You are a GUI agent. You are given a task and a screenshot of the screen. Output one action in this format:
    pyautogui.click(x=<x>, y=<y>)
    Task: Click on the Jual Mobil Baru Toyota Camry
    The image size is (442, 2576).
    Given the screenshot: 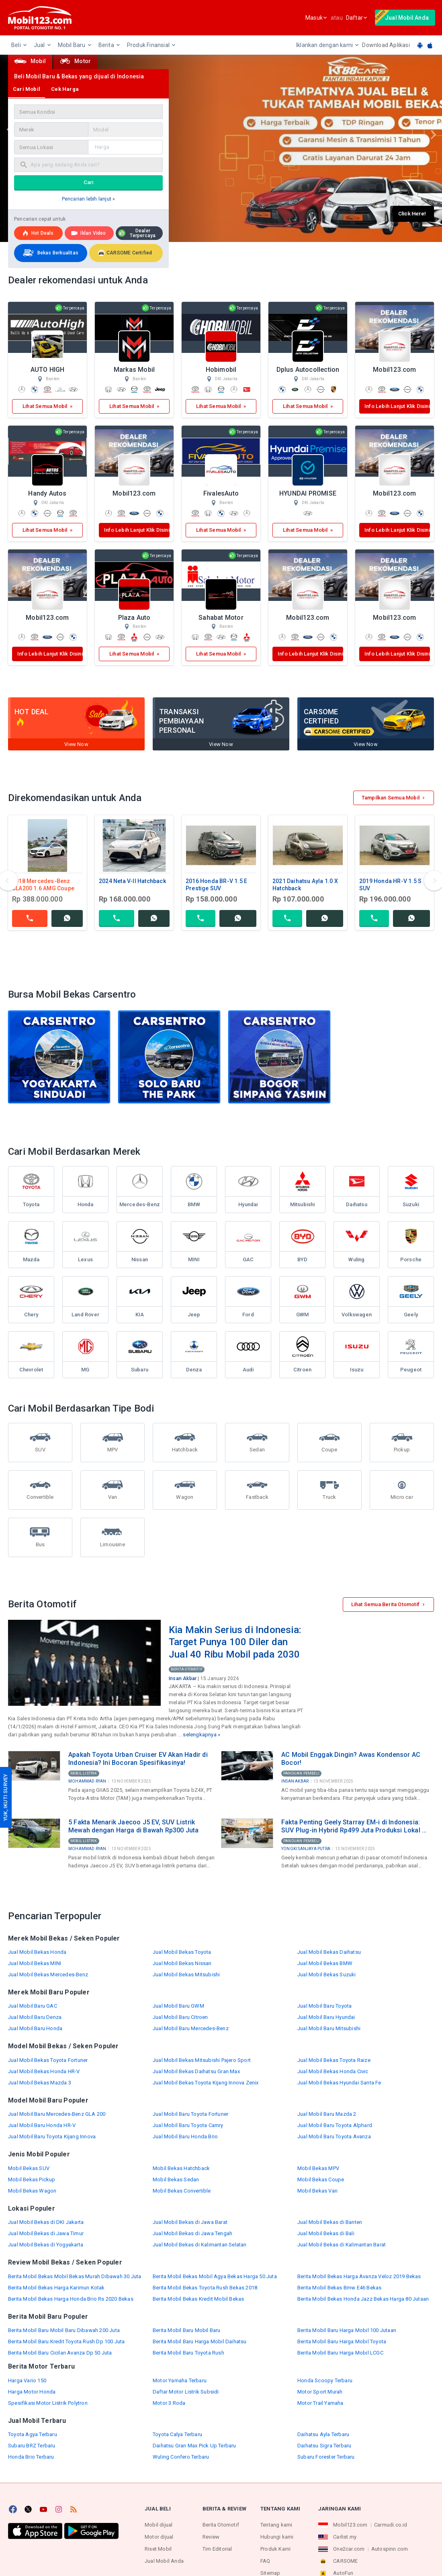 What is the action you would take?
    pyautogui.click(x=188, y=2125)
    